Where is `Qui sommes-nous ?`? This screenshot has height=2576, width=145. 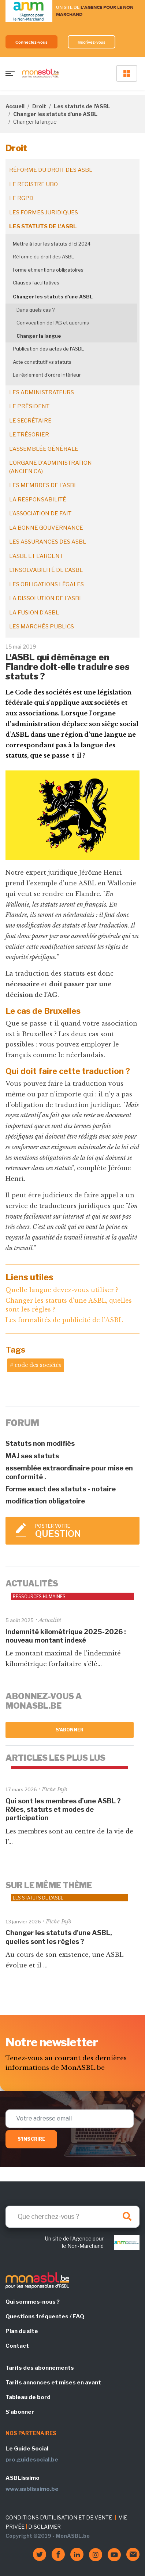 Qui sommes-nous ? is located at coordinates (32, 2302).